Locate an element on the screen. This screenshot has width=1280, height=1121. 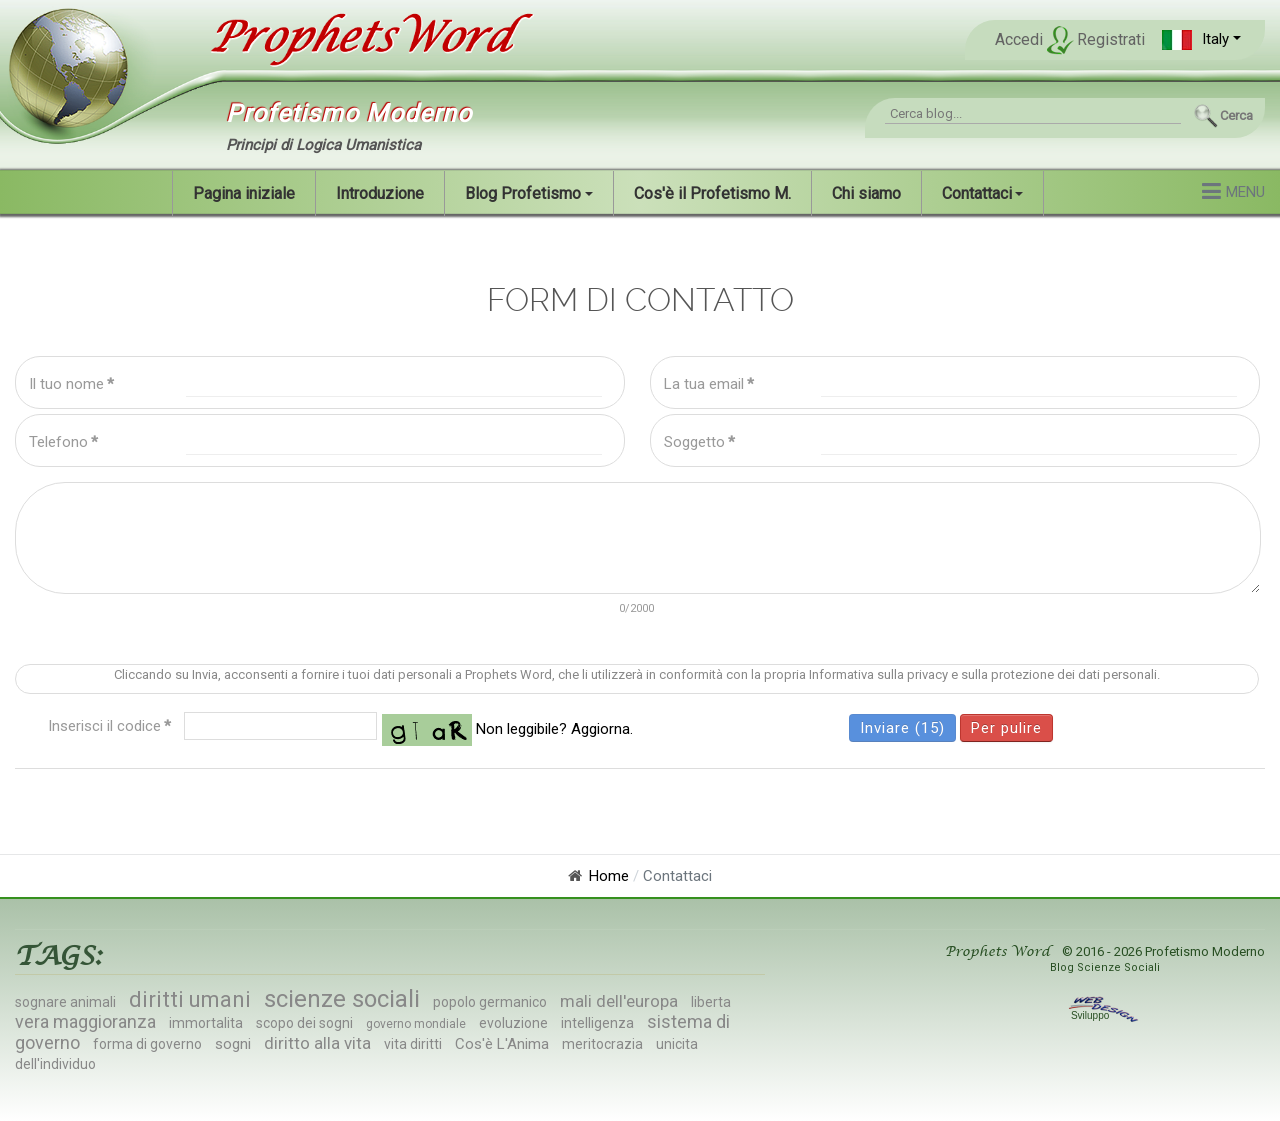
vera maggioranza is located at coordinates (85, 1021).